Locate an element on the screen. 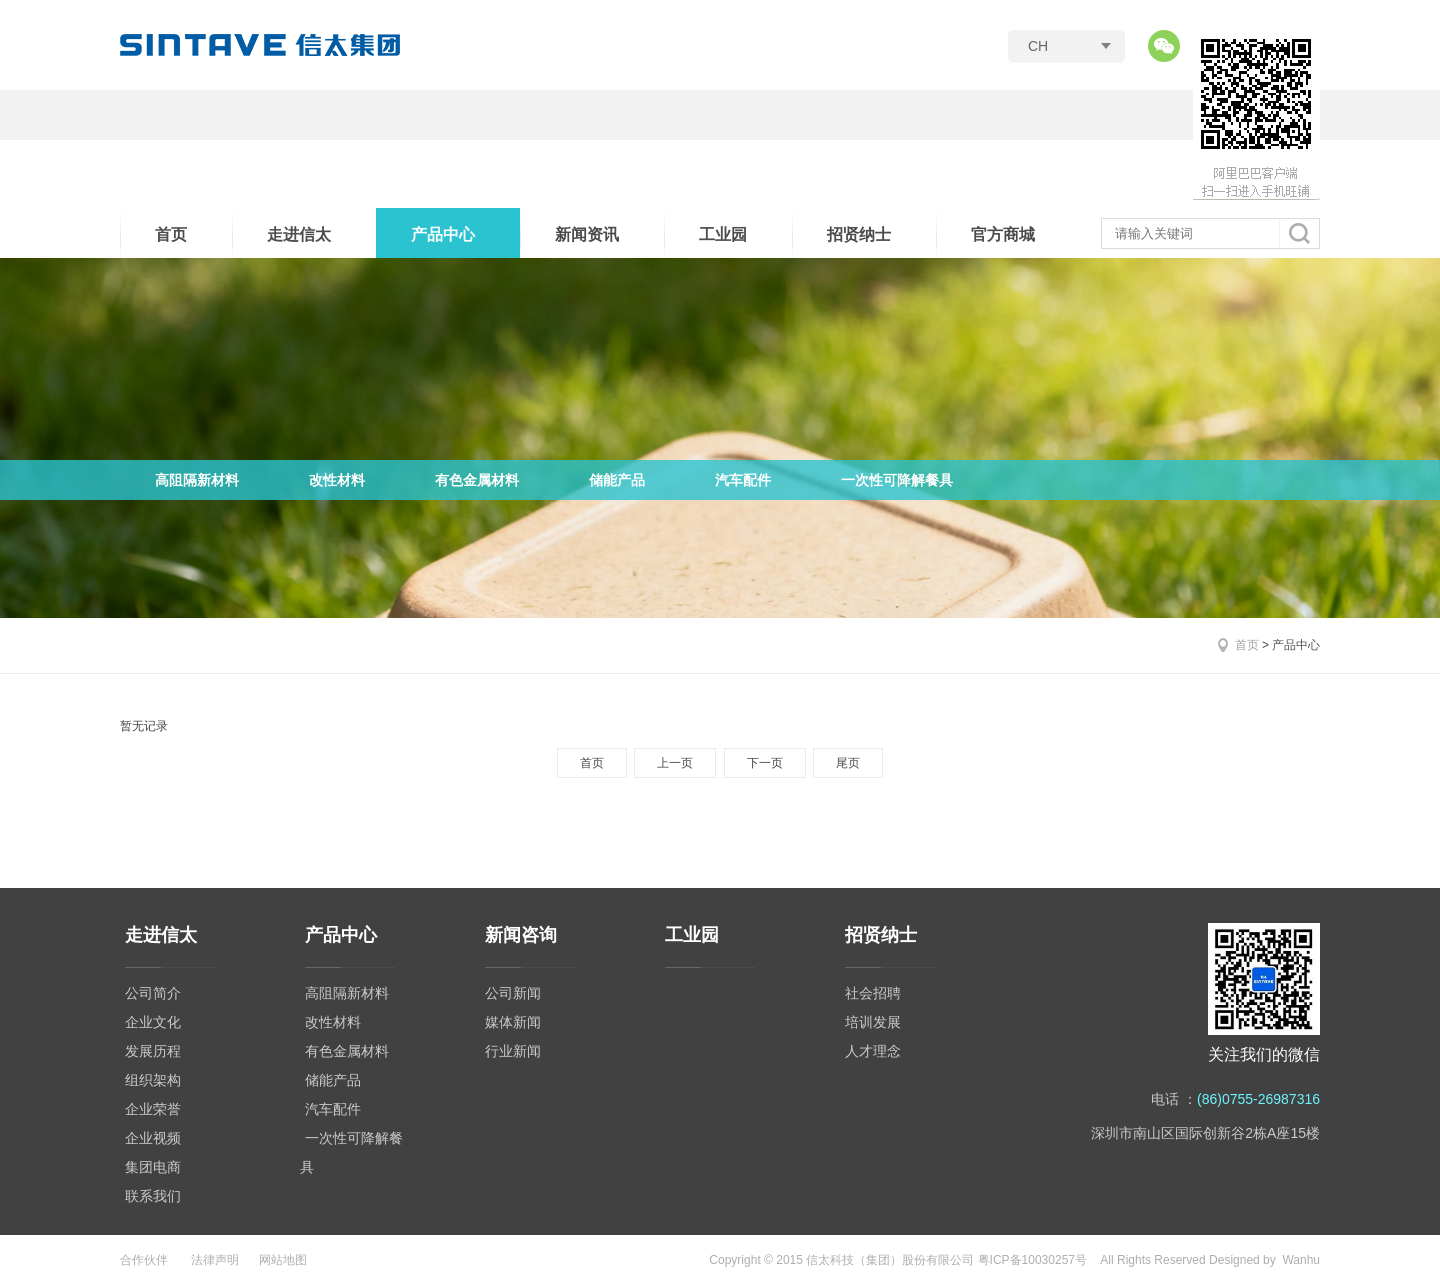  招贤纳士 is located at coordinates (859, 234).